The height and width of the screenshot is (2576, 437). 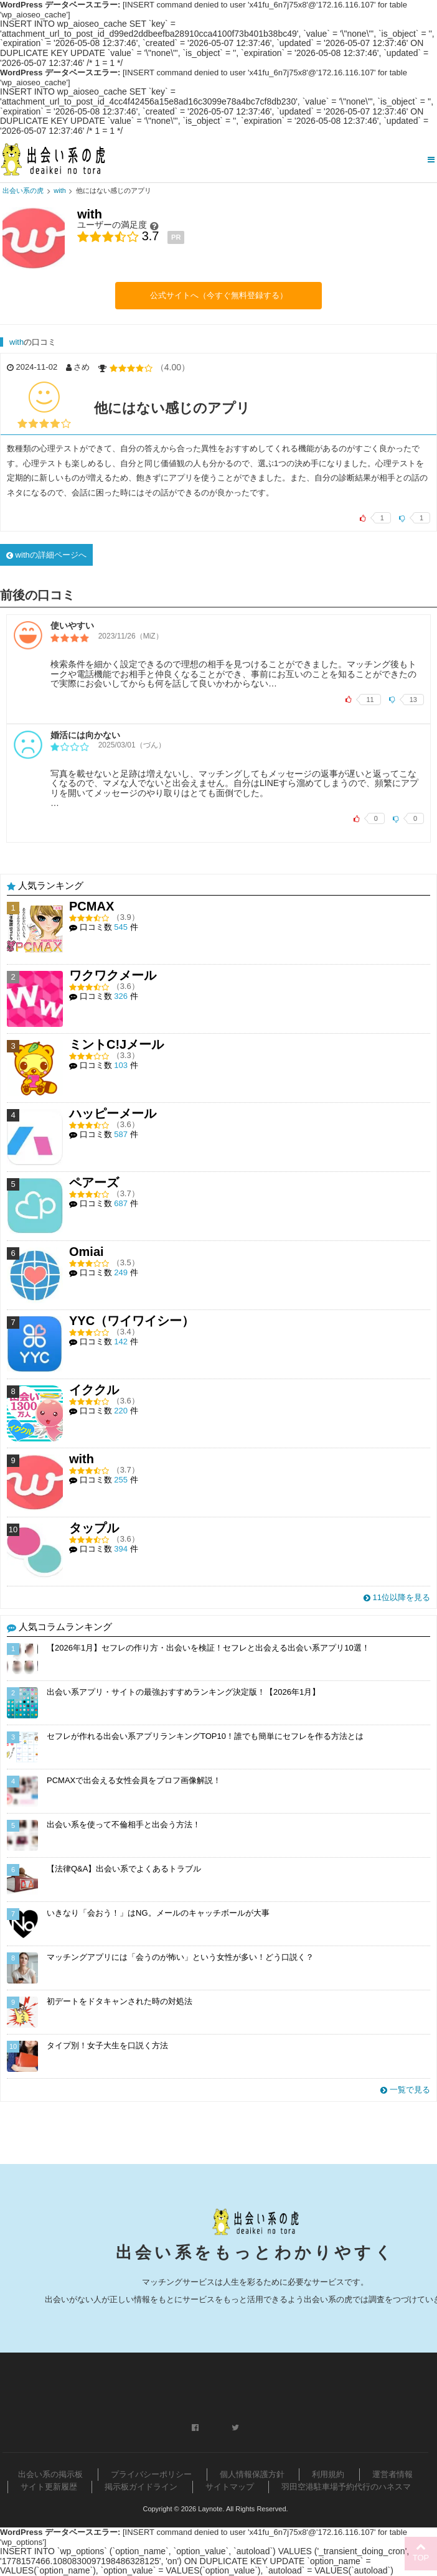 What do you see at coordinates (16, 342) in the screenshot?
I see `with` at bounding box center [16, 342].